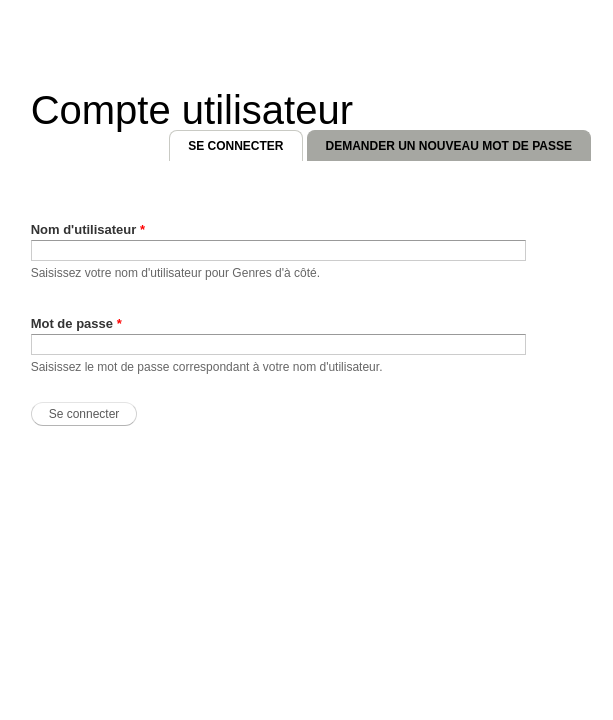  What do you see at coordinates (449, 146) in the screenshot?
I see `Demander un nouveau mot de passe` at bounding box center [449, 146].